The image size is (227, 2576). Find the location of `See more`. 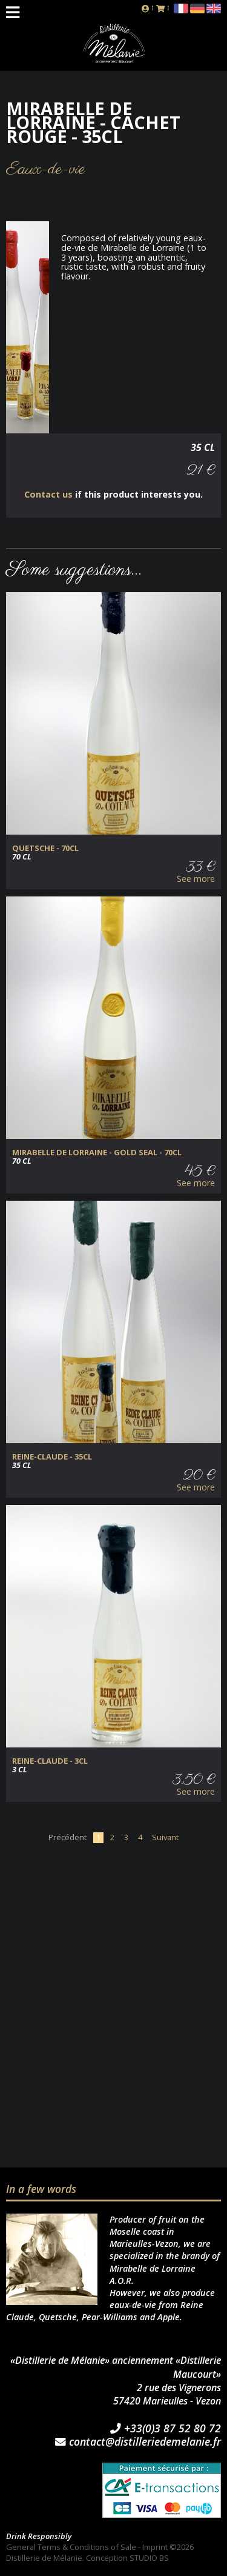

See more is located at coordinates (196, 879).